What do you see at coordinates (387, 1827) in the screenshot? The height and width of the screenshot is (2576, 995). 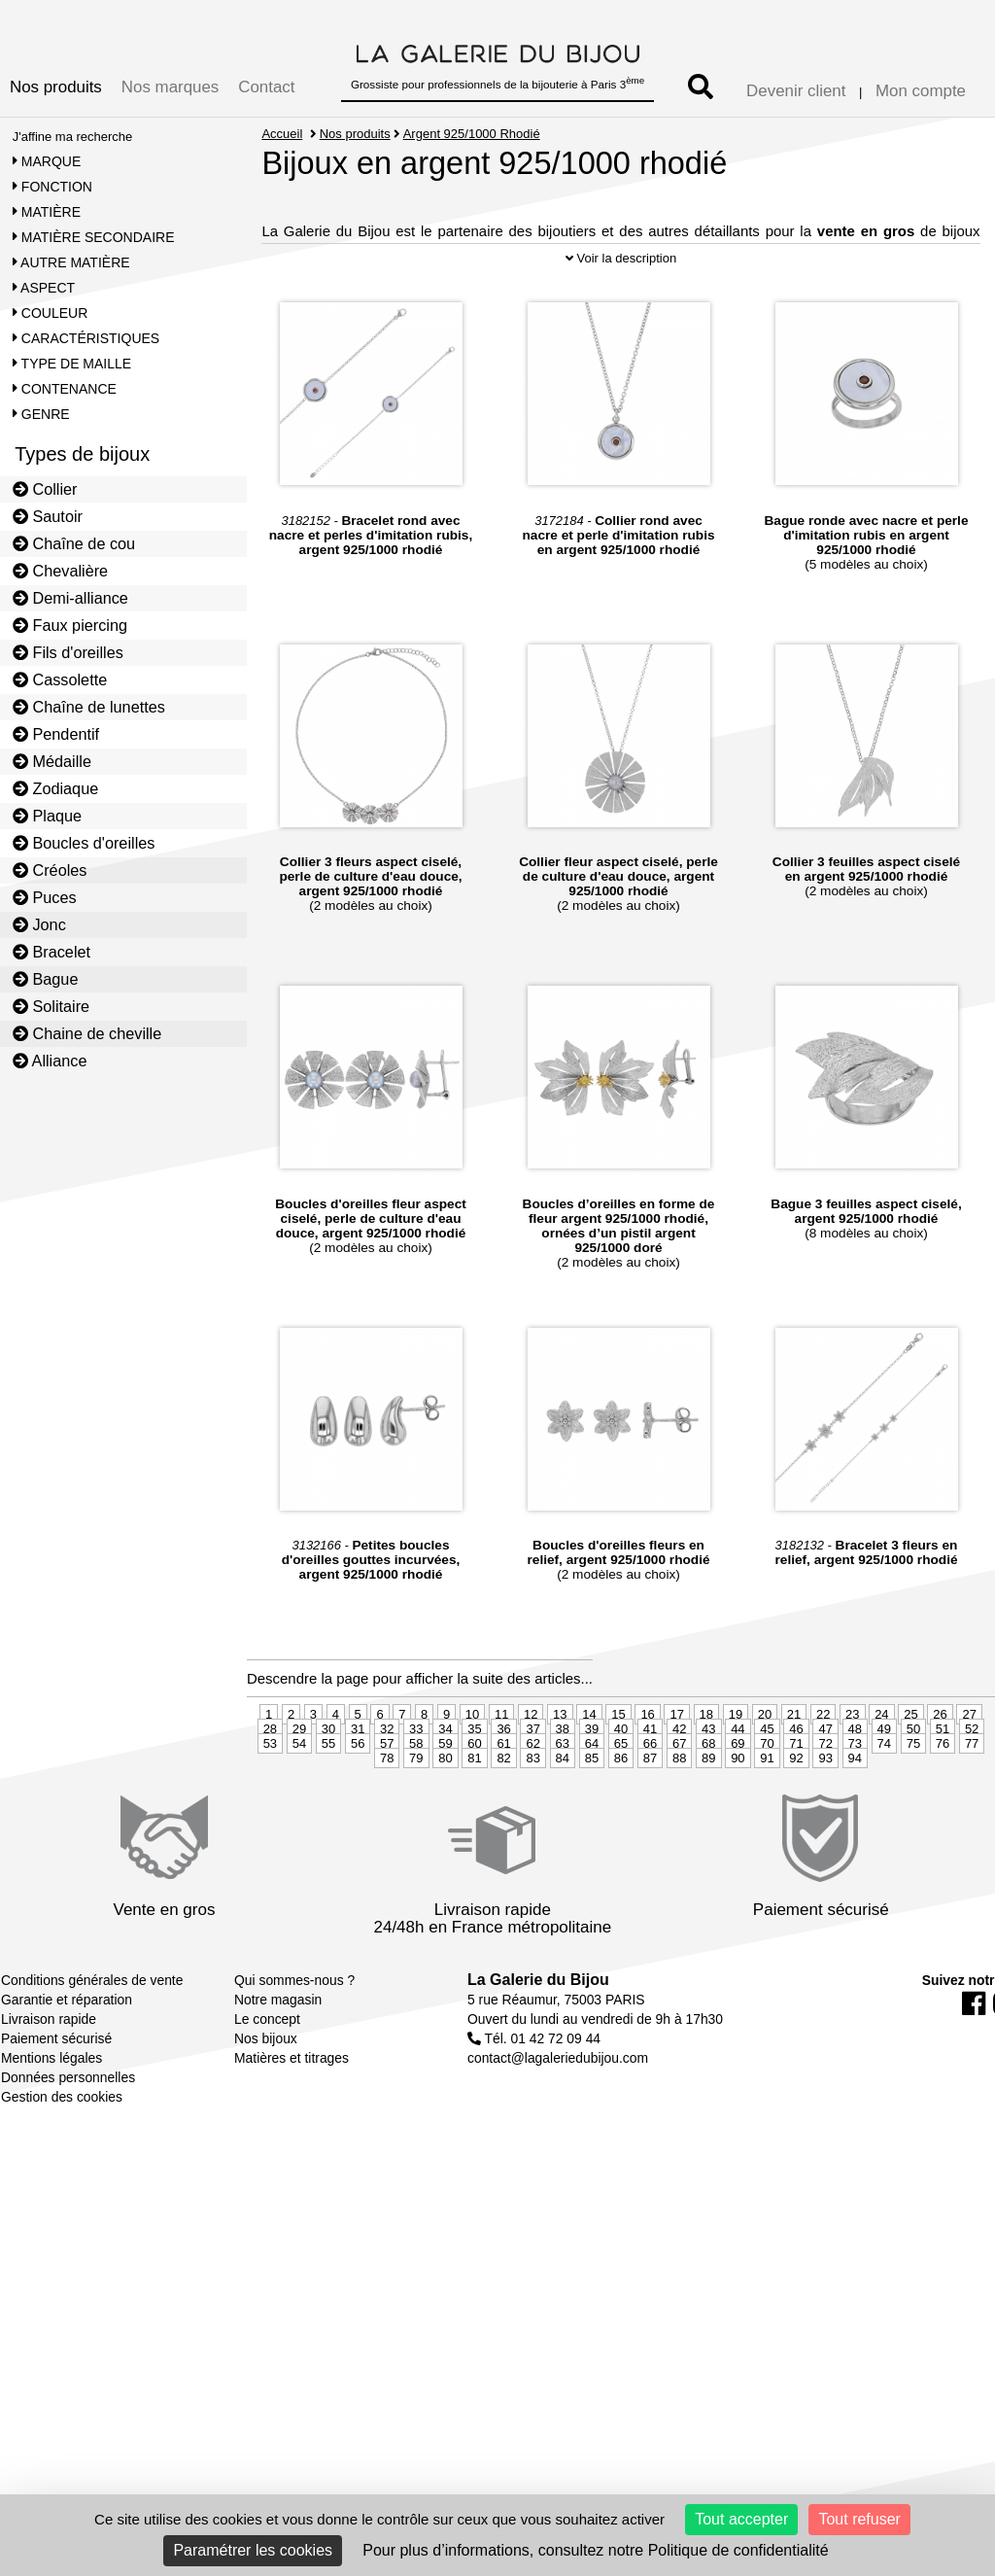 I see `78` at bounding box center [387, 1827].